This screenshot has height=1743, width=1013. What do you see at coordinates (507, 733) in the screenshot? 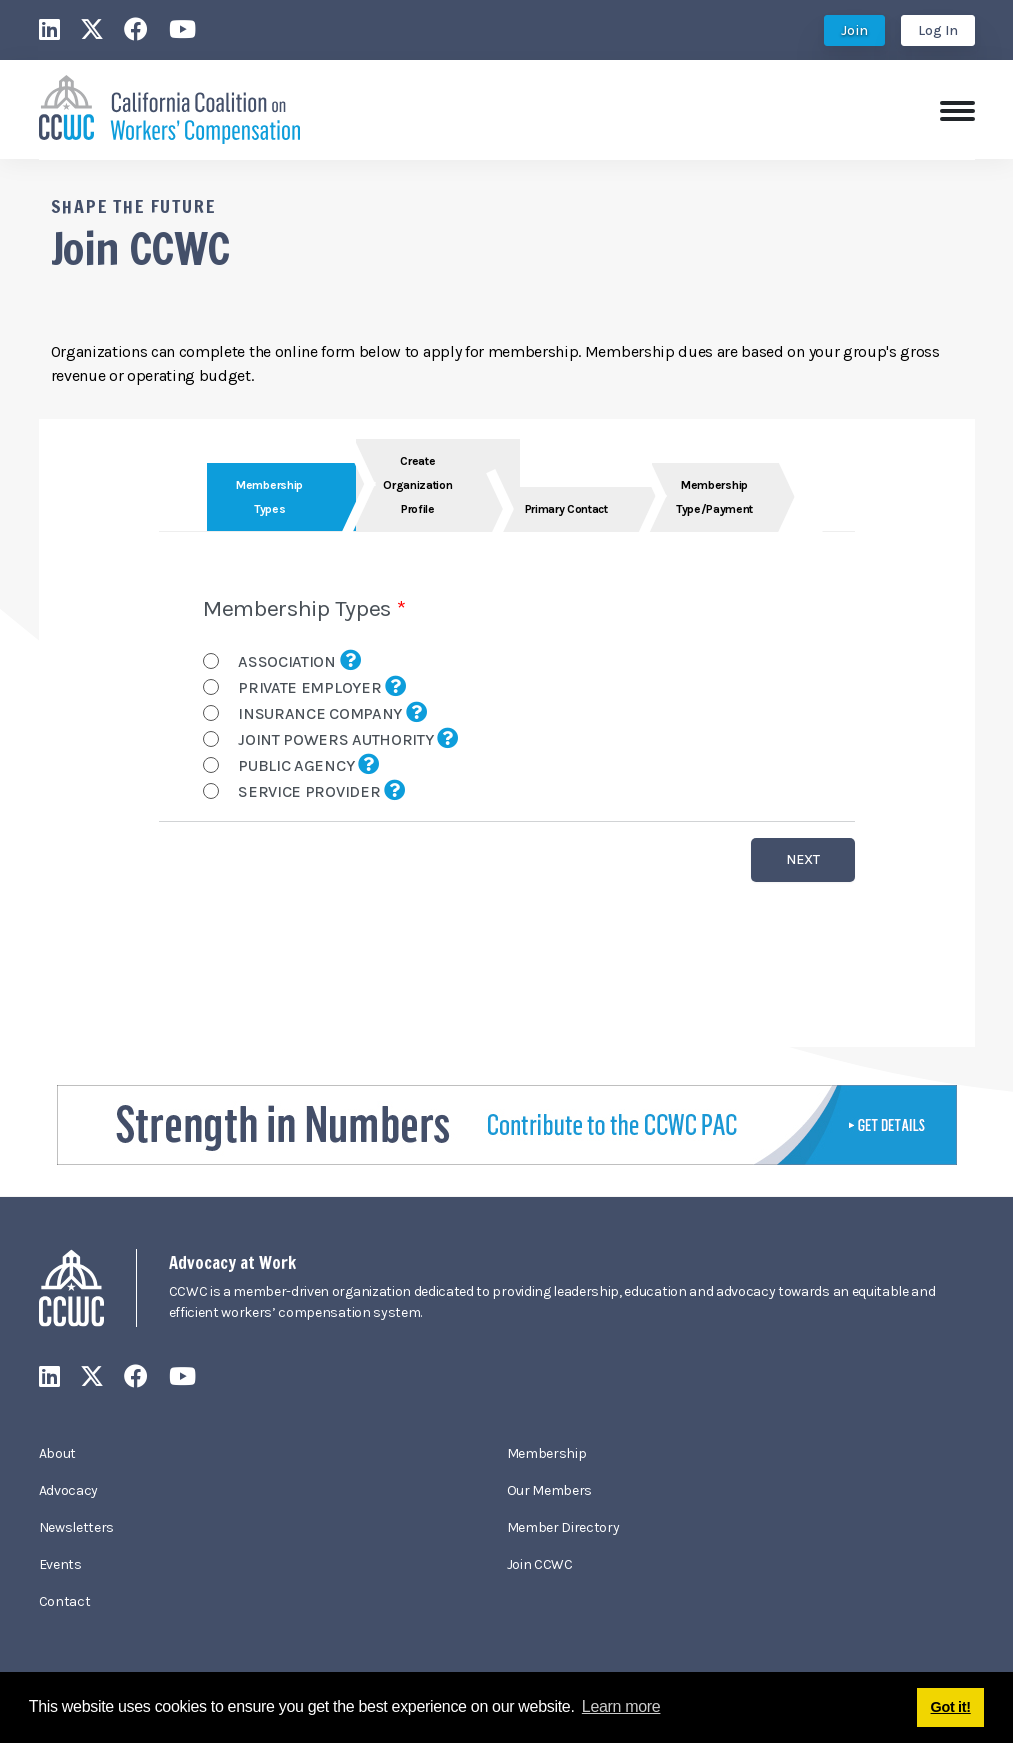
I see `Your browser does not support inline frames` at bounding box center [507, 733].